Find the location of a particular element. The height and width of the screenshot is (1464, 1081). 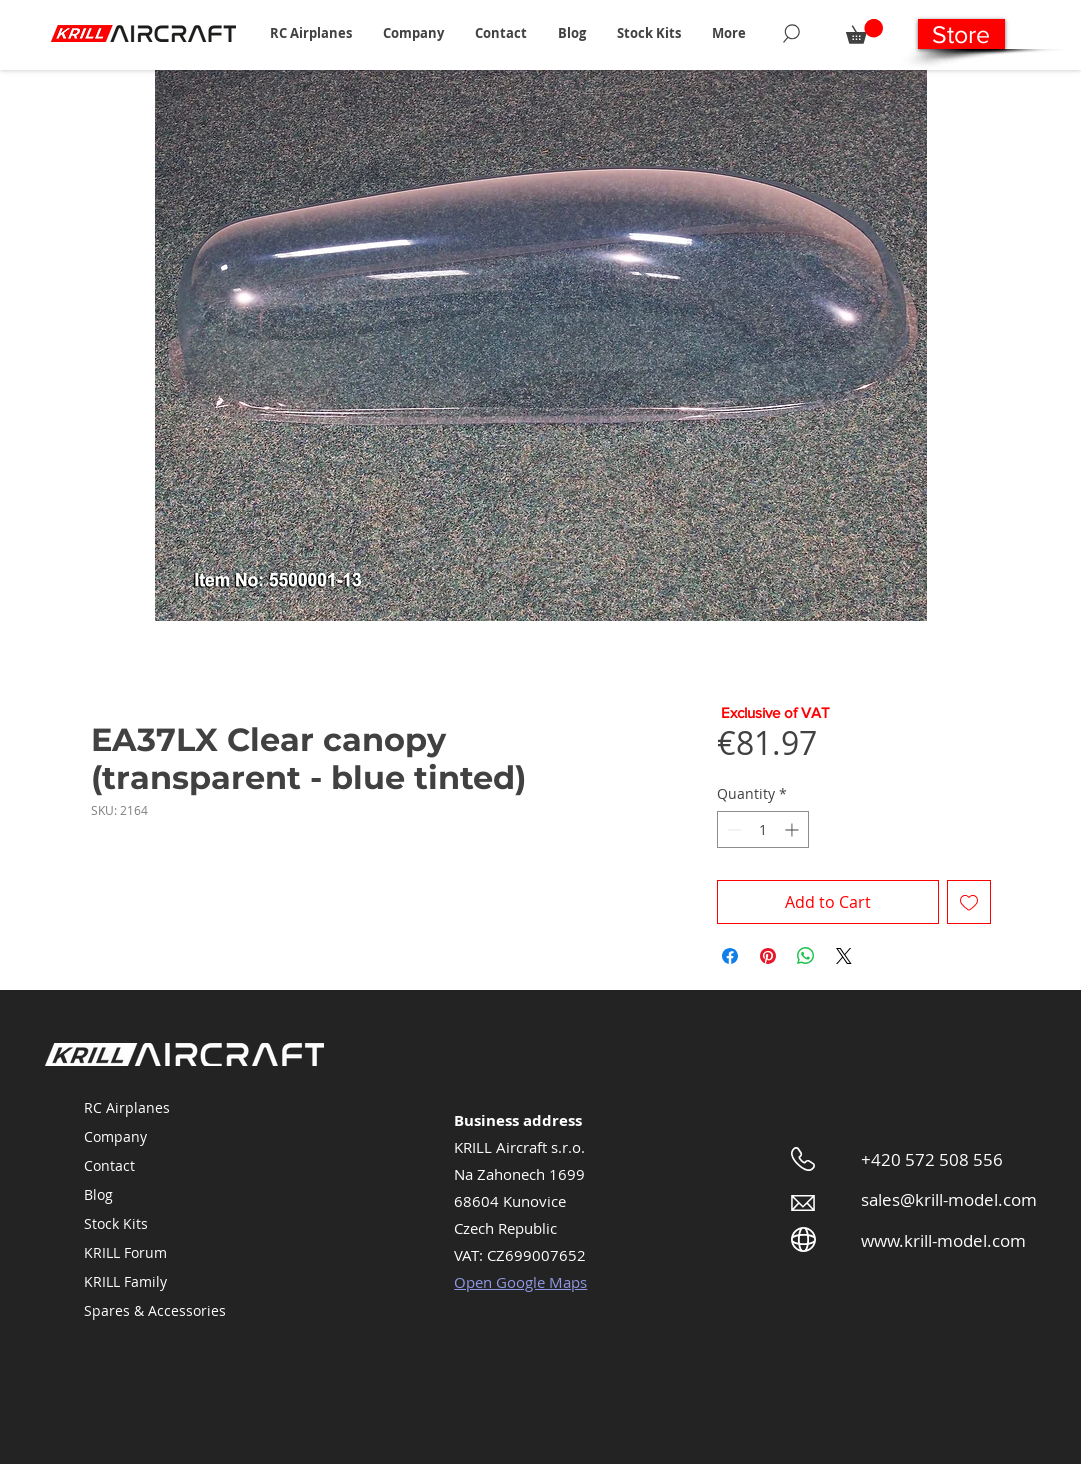

[Search] is located at coordinates (791, 33).